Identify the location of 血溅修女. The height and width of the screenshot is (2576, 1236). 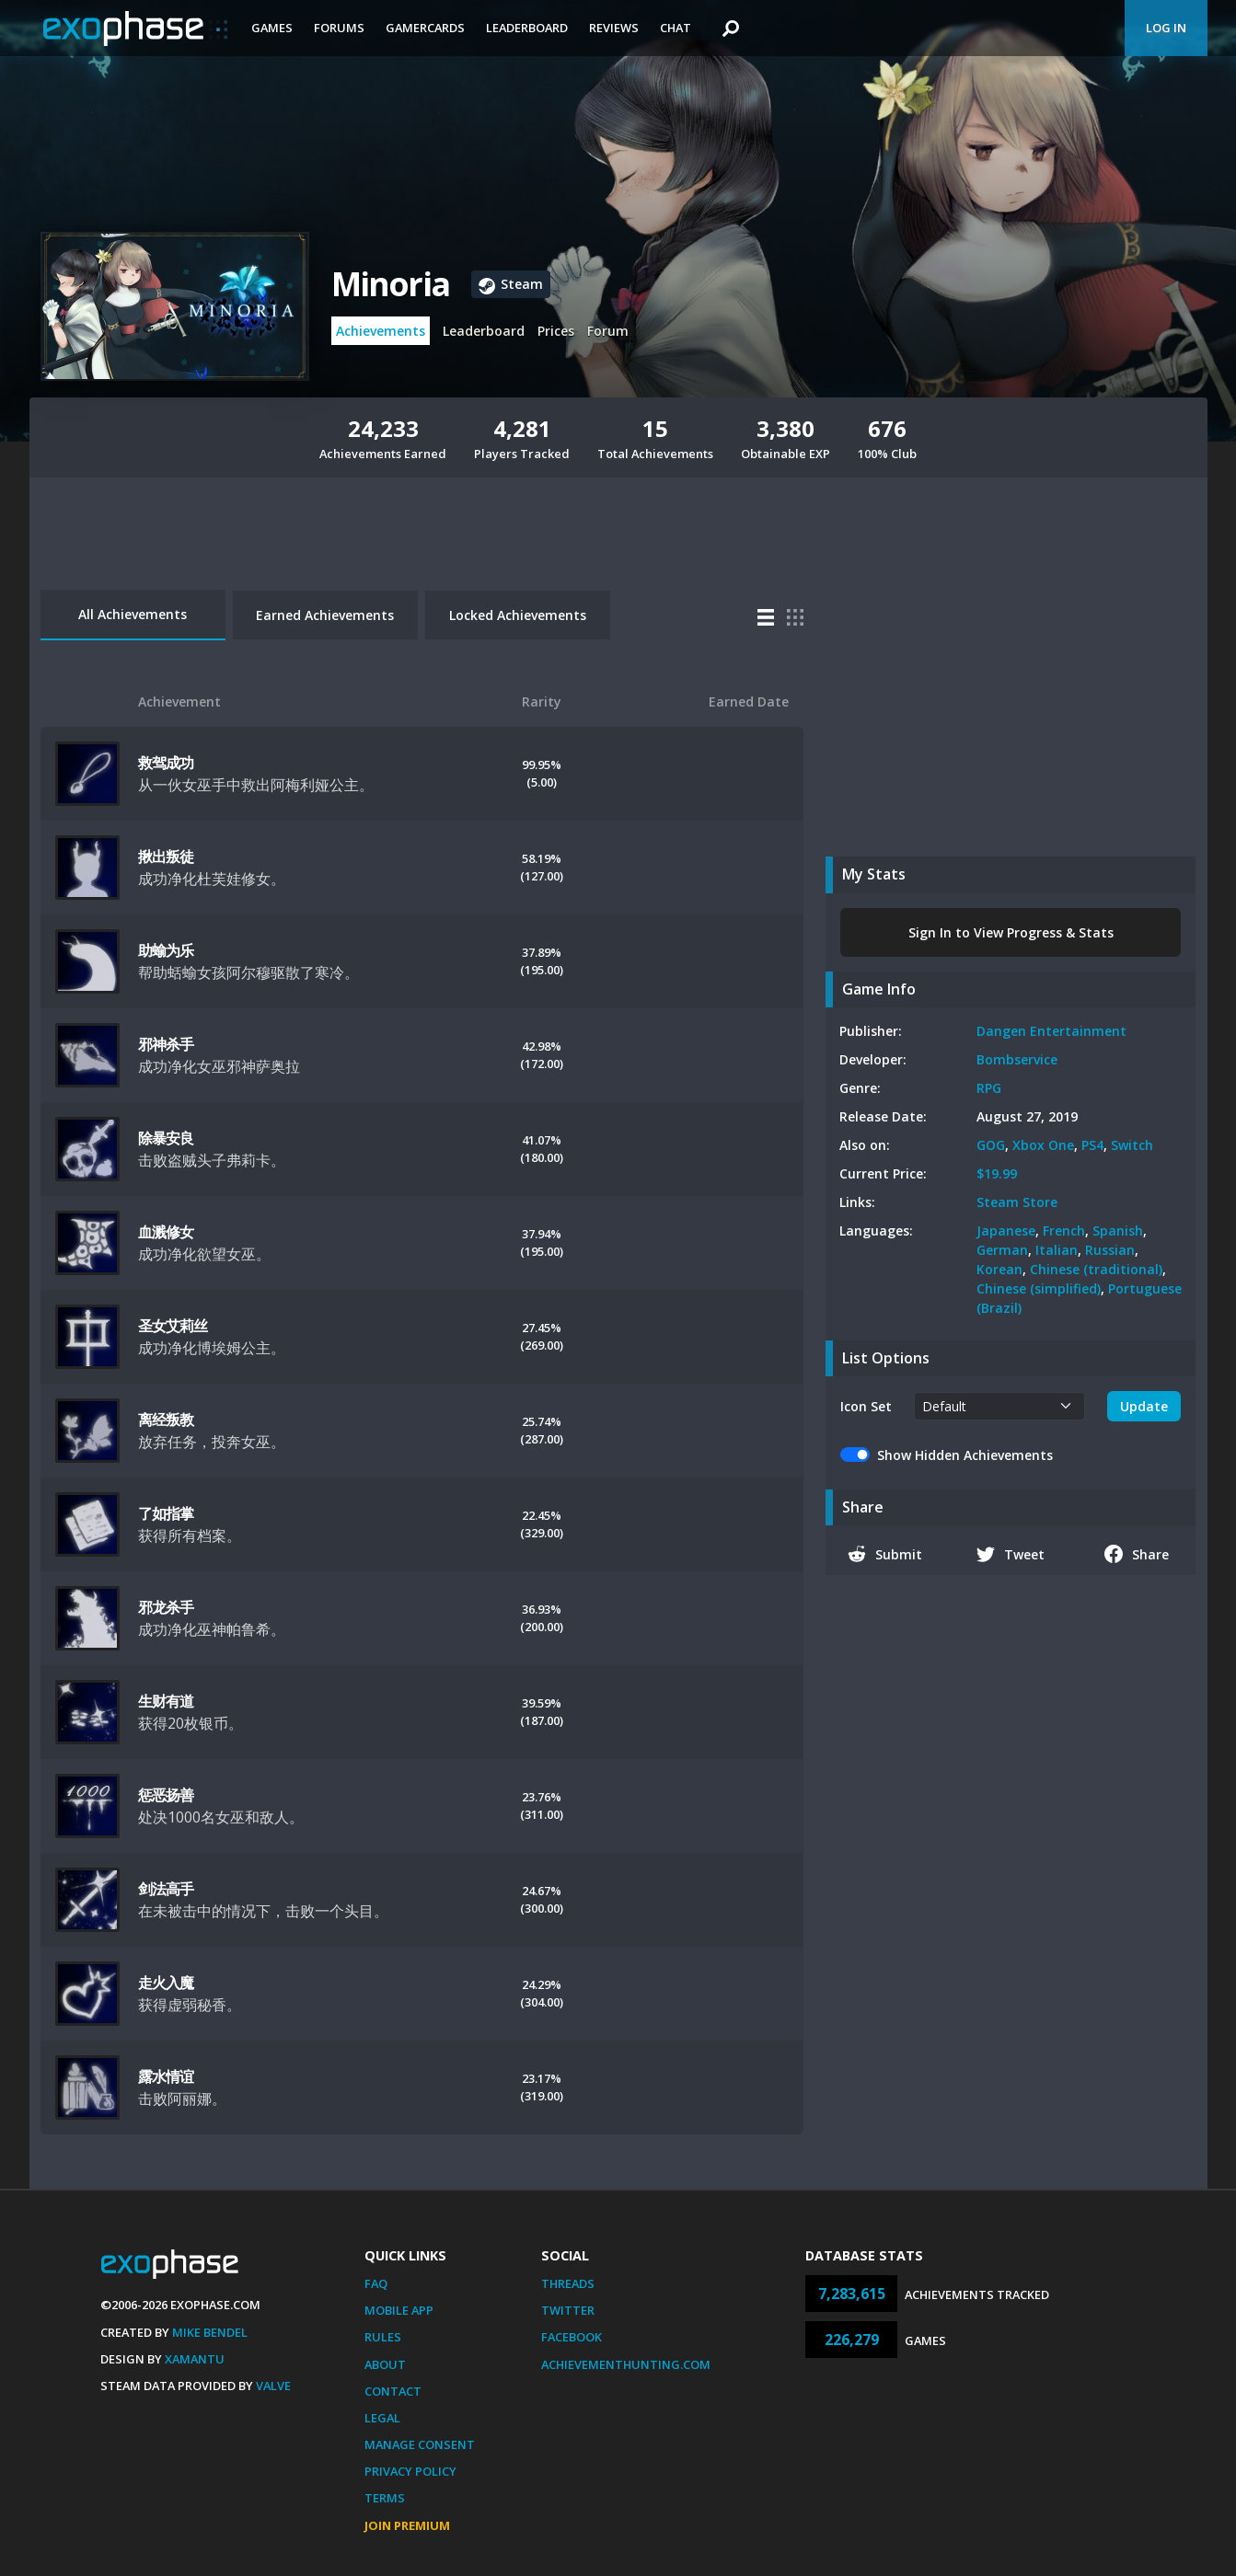
(166, 1232).